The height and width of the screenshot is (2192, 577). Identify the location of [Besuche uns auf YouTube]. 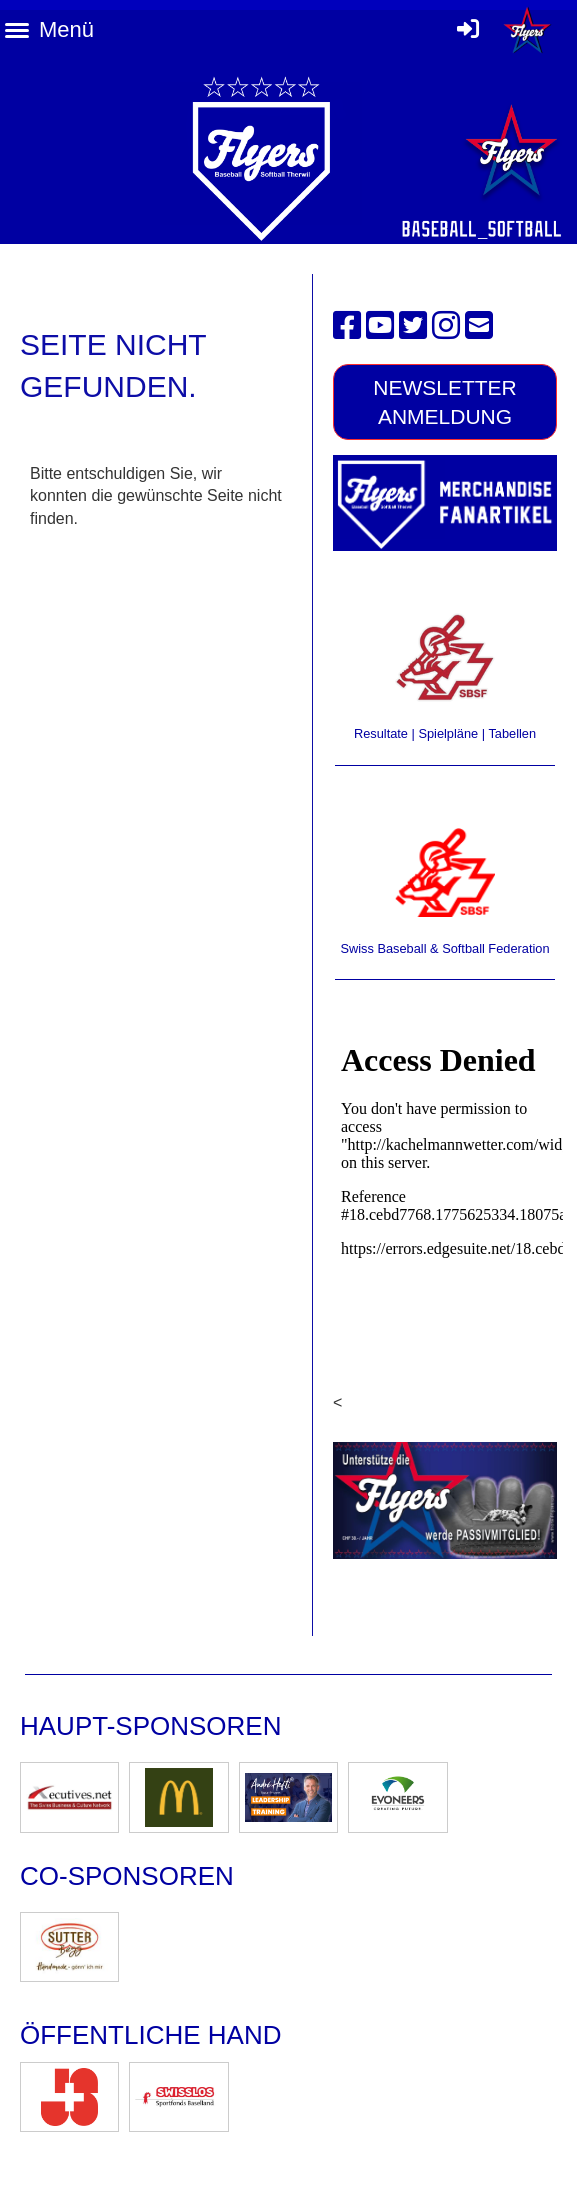
(380, 326).